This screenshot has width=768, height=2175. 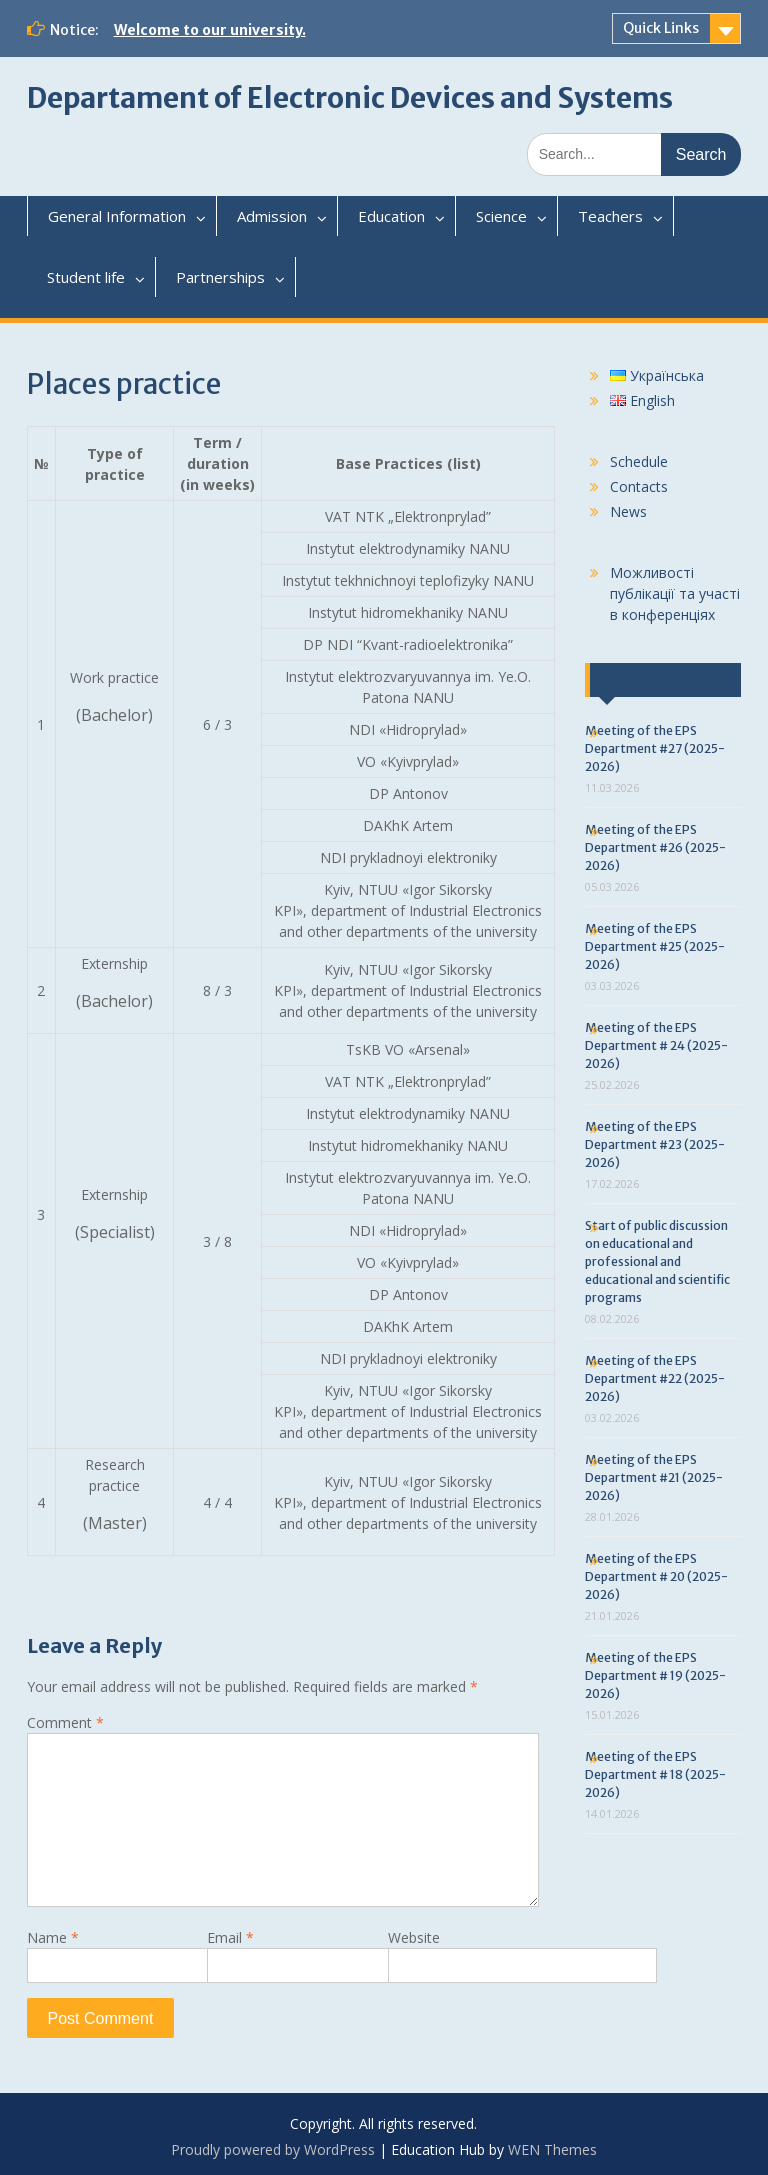 I want to click on Meeting of the EPS Department #22 (2025-2026), so click(x=655, y=1378).